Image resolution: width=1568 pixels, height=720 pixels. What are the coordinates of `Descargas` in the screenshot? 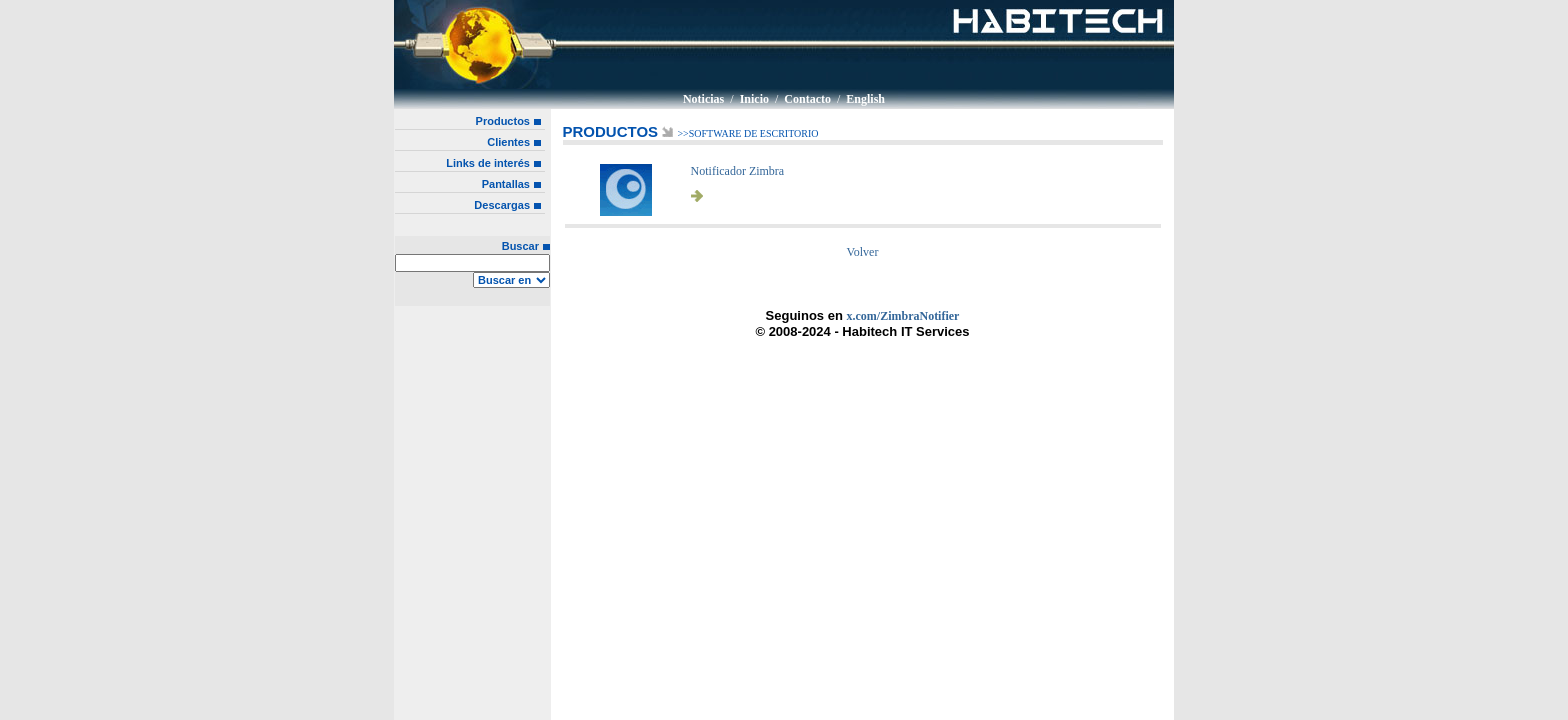 It's located at (502, 205).